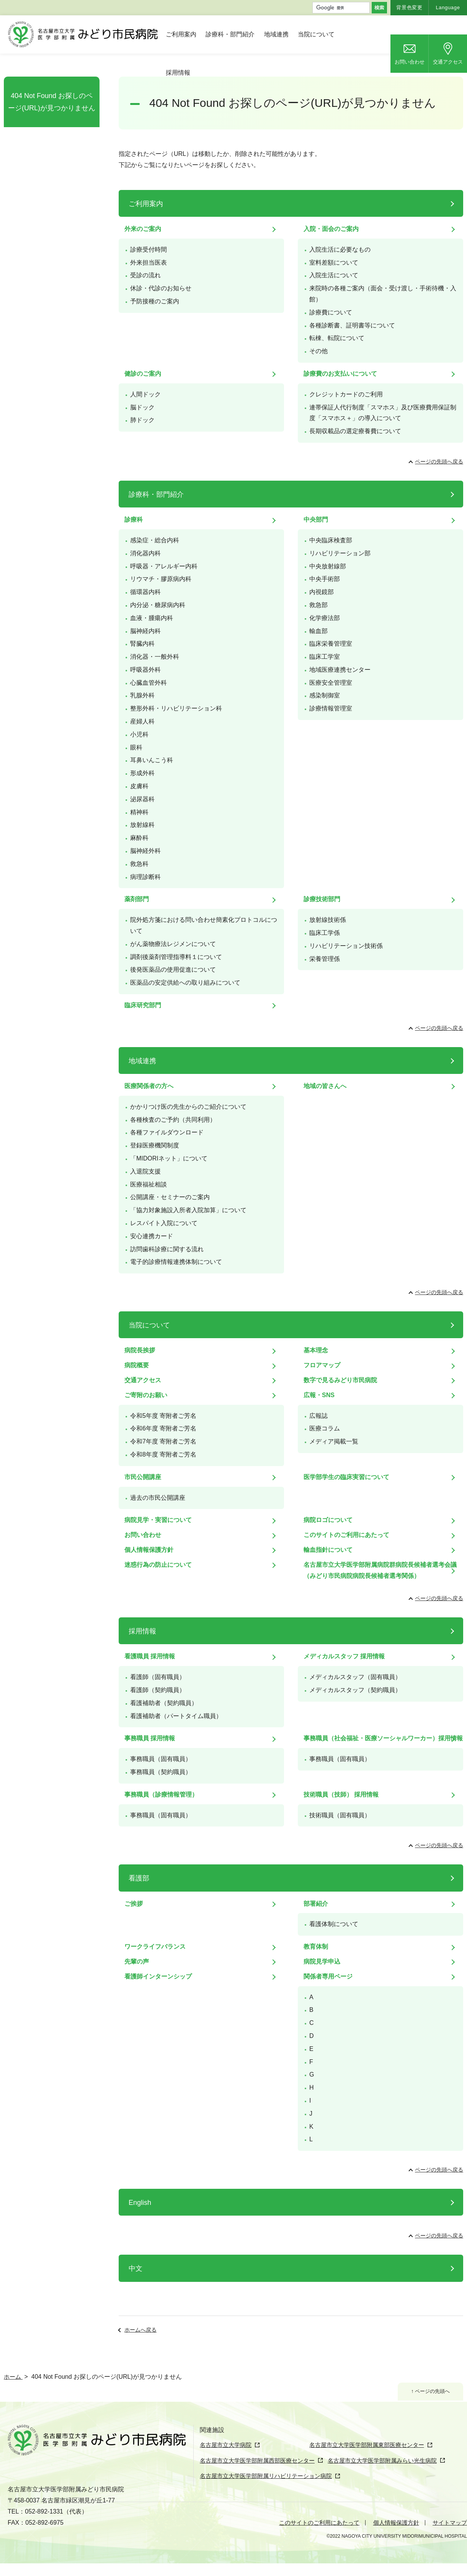  What do you see at coordinates (227, 2445) in the screenshot?
I see `名古屋市立大学病院` at bounding box center [227, 2445].